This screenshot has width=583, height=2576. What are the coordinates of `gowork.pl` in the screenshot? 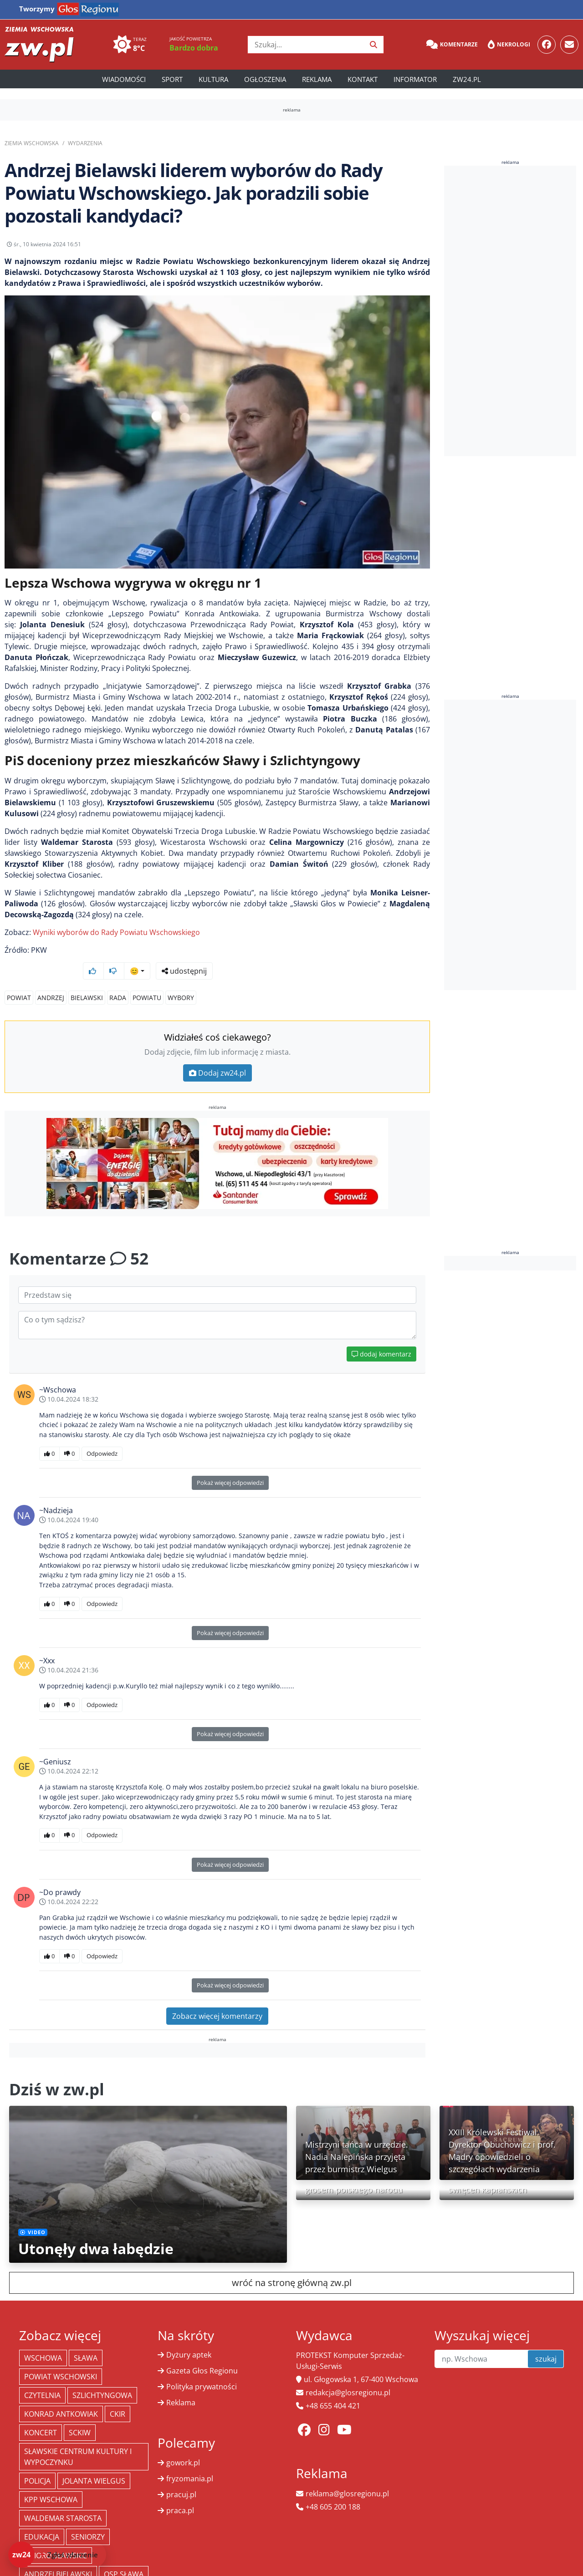 It's located at (183, 2445).